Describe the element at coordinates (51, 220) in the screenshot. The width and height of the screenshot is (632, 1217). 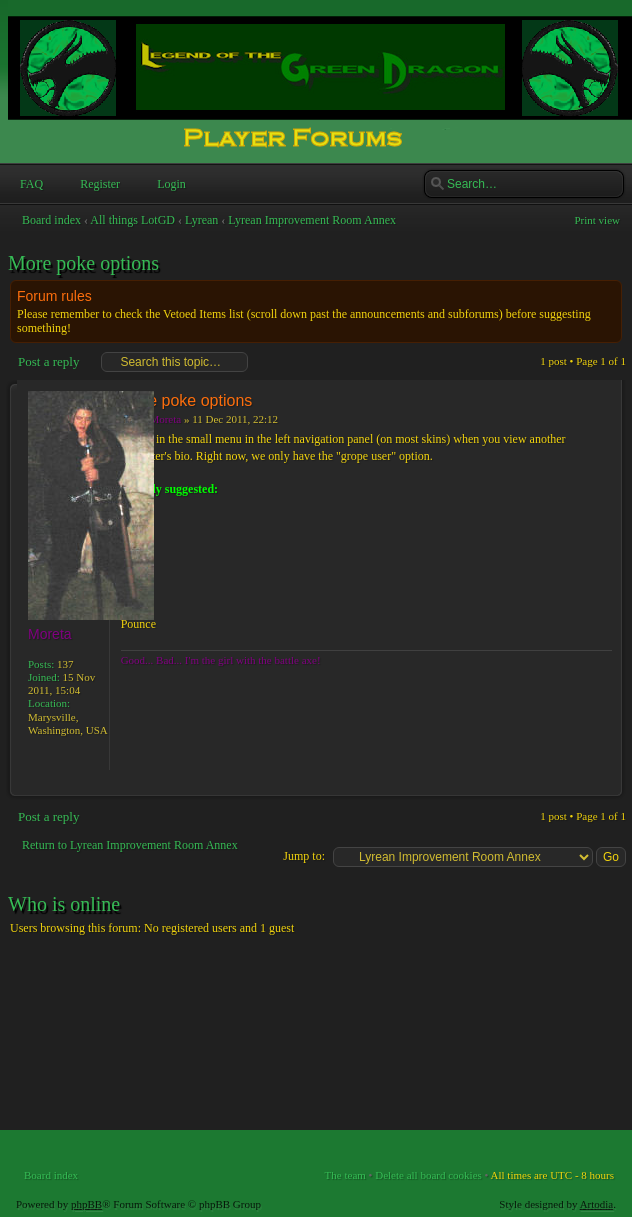
I see `Board index` at that location.